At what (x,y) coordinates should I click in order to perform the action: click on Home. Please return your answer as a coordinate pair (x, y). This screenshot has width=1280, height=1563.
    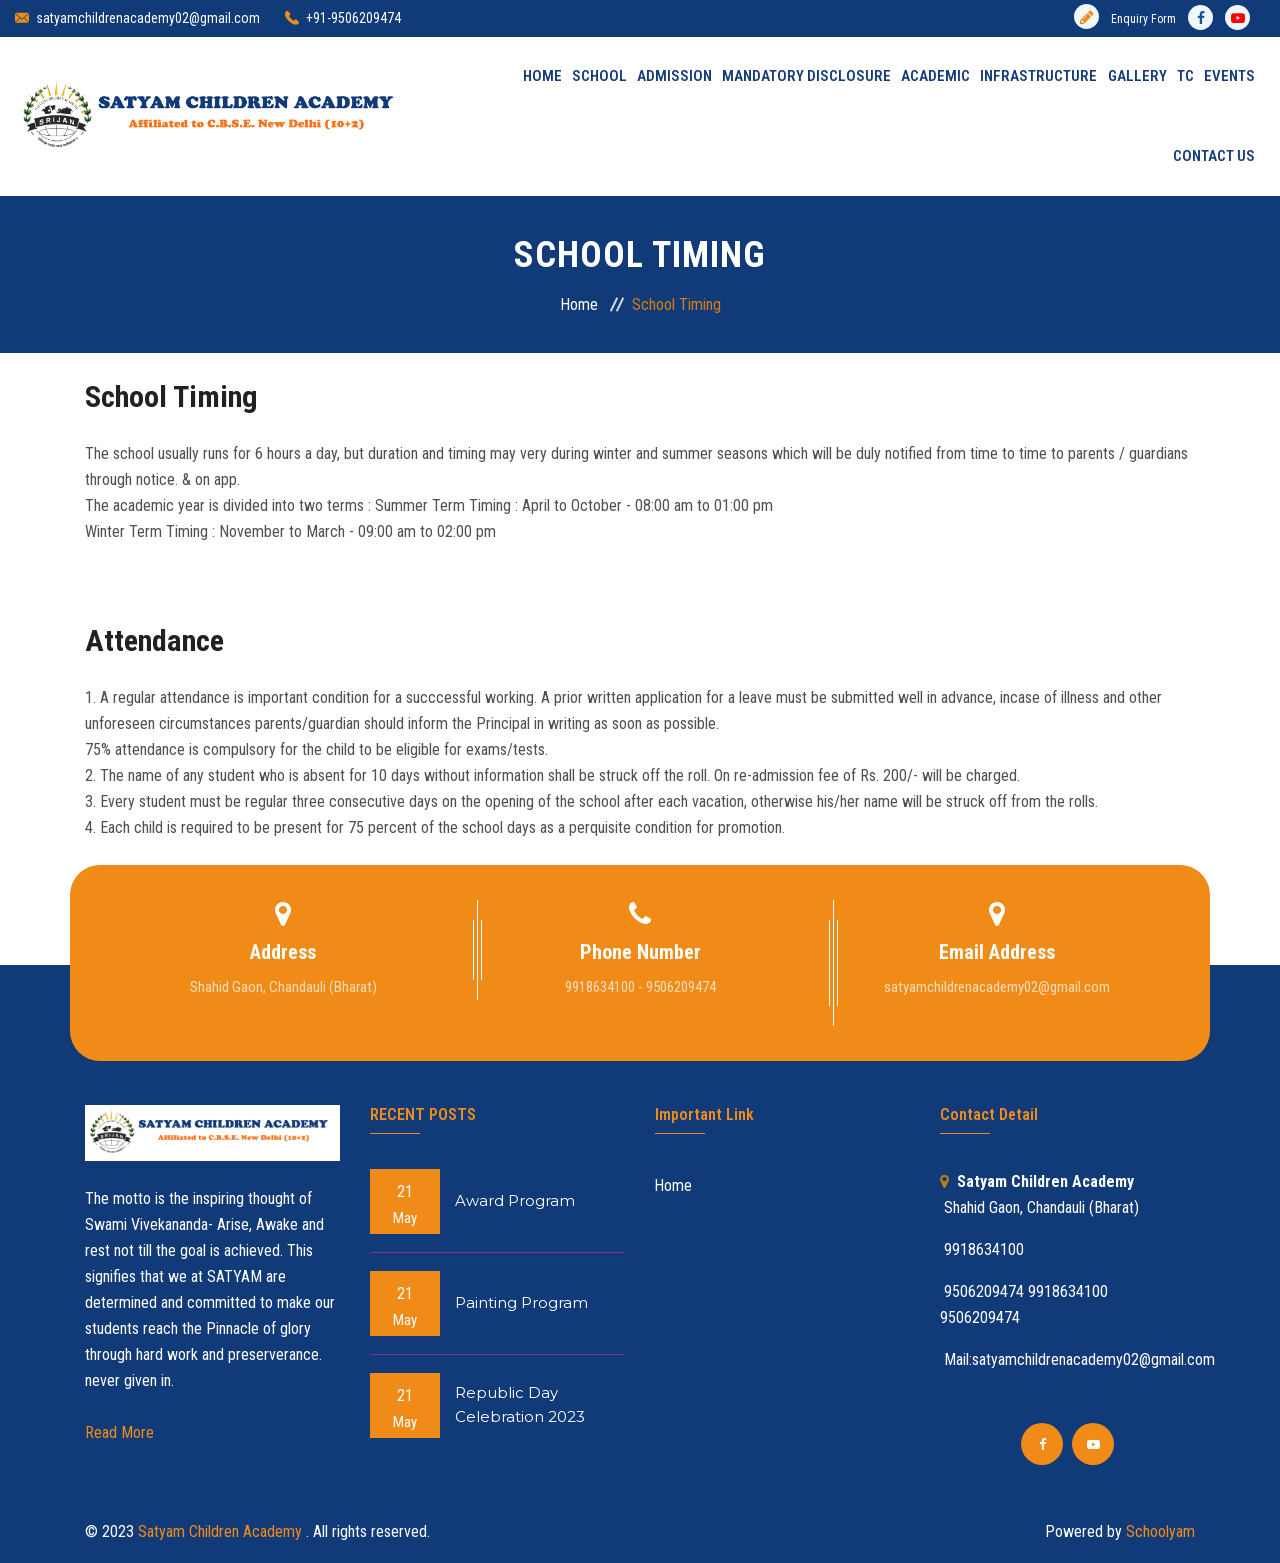
    Looking at the image, I should click on (542, 77).